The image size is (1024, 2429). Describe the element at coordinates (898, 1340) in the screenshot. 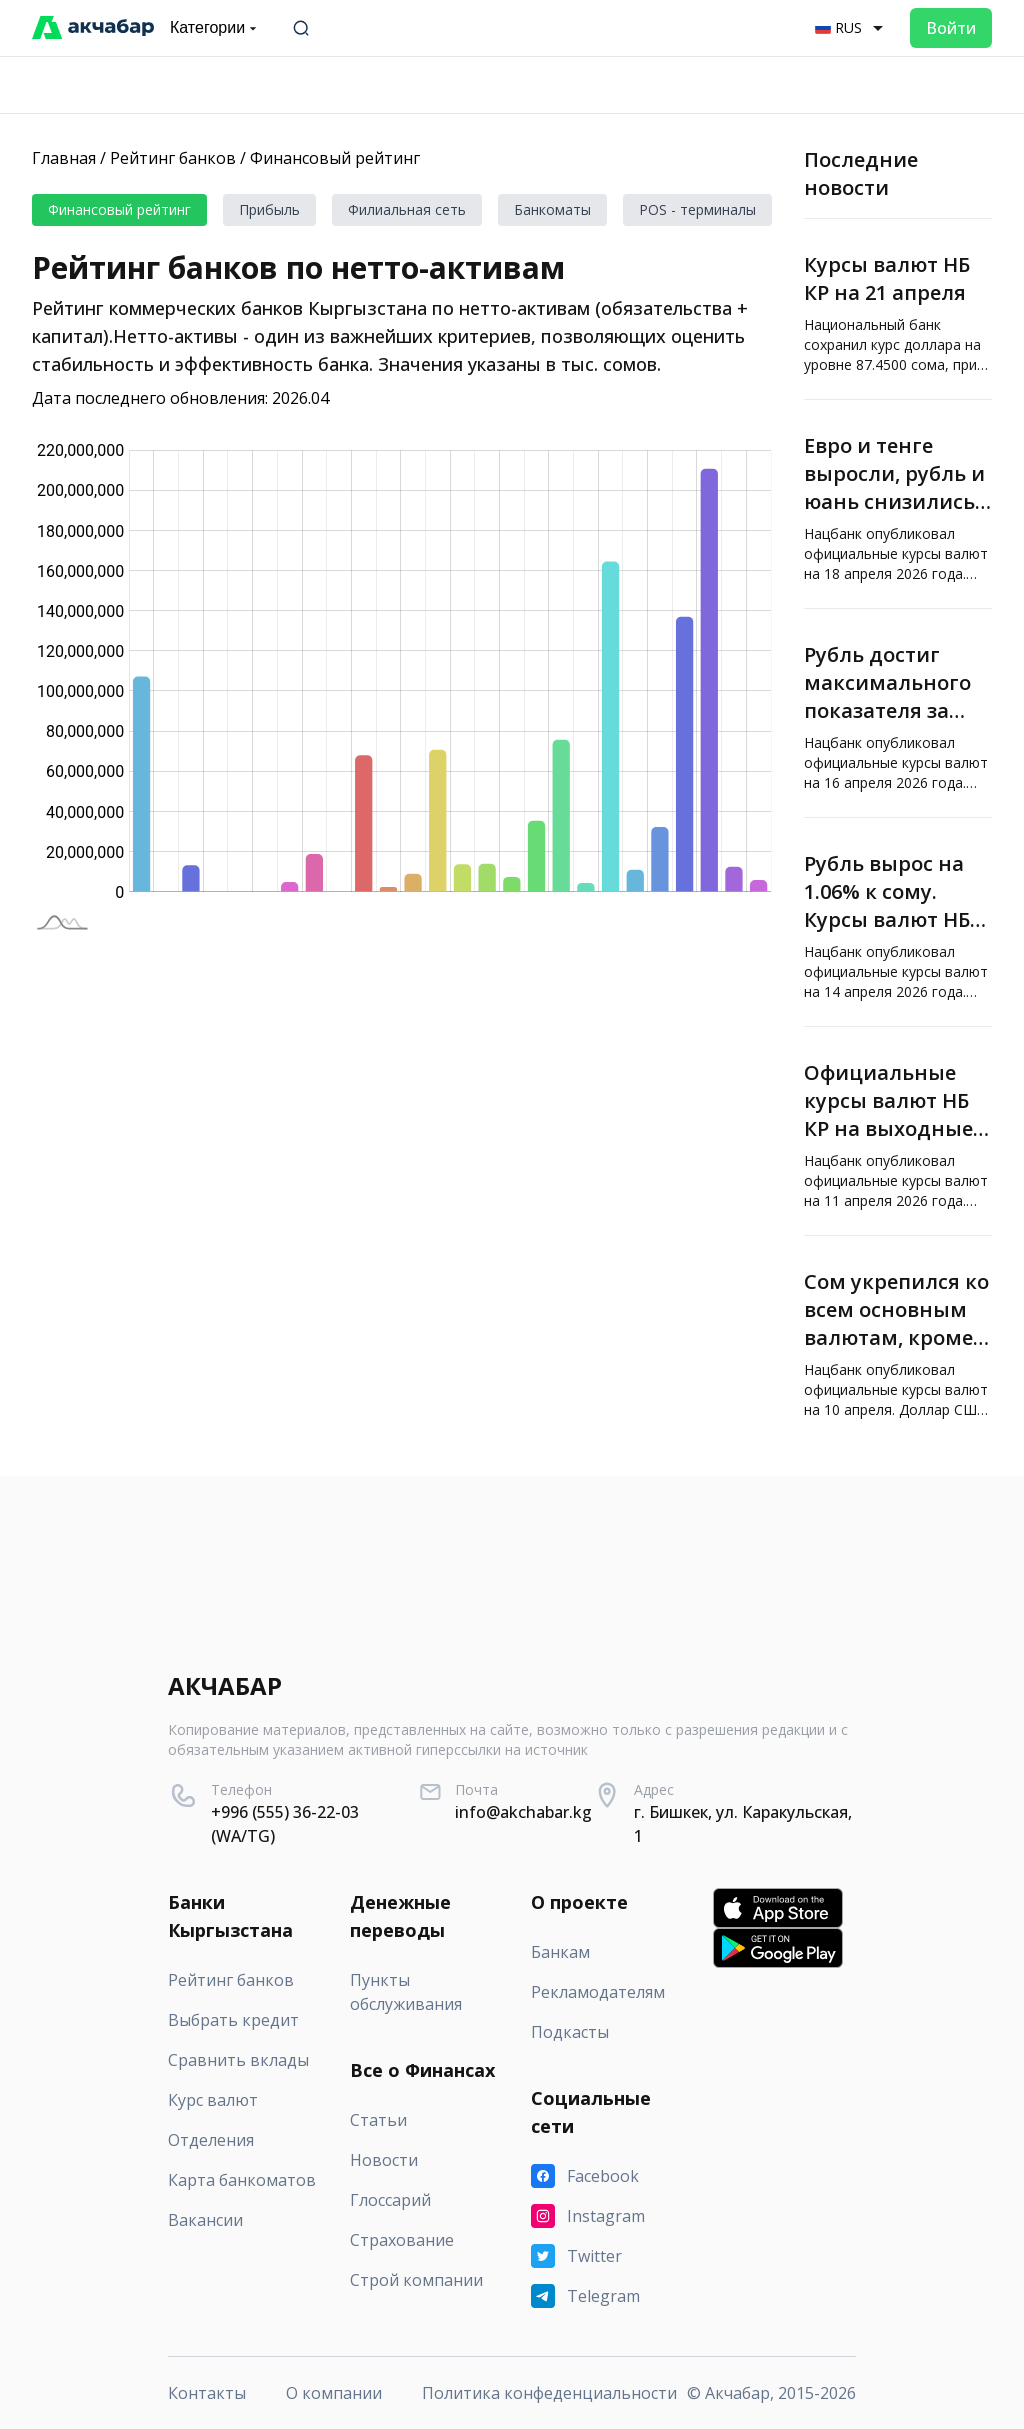

I see `[Сом укрепился ко всем основным валютам, кроме рубля. Курсы валют НБ КР]` at that location.